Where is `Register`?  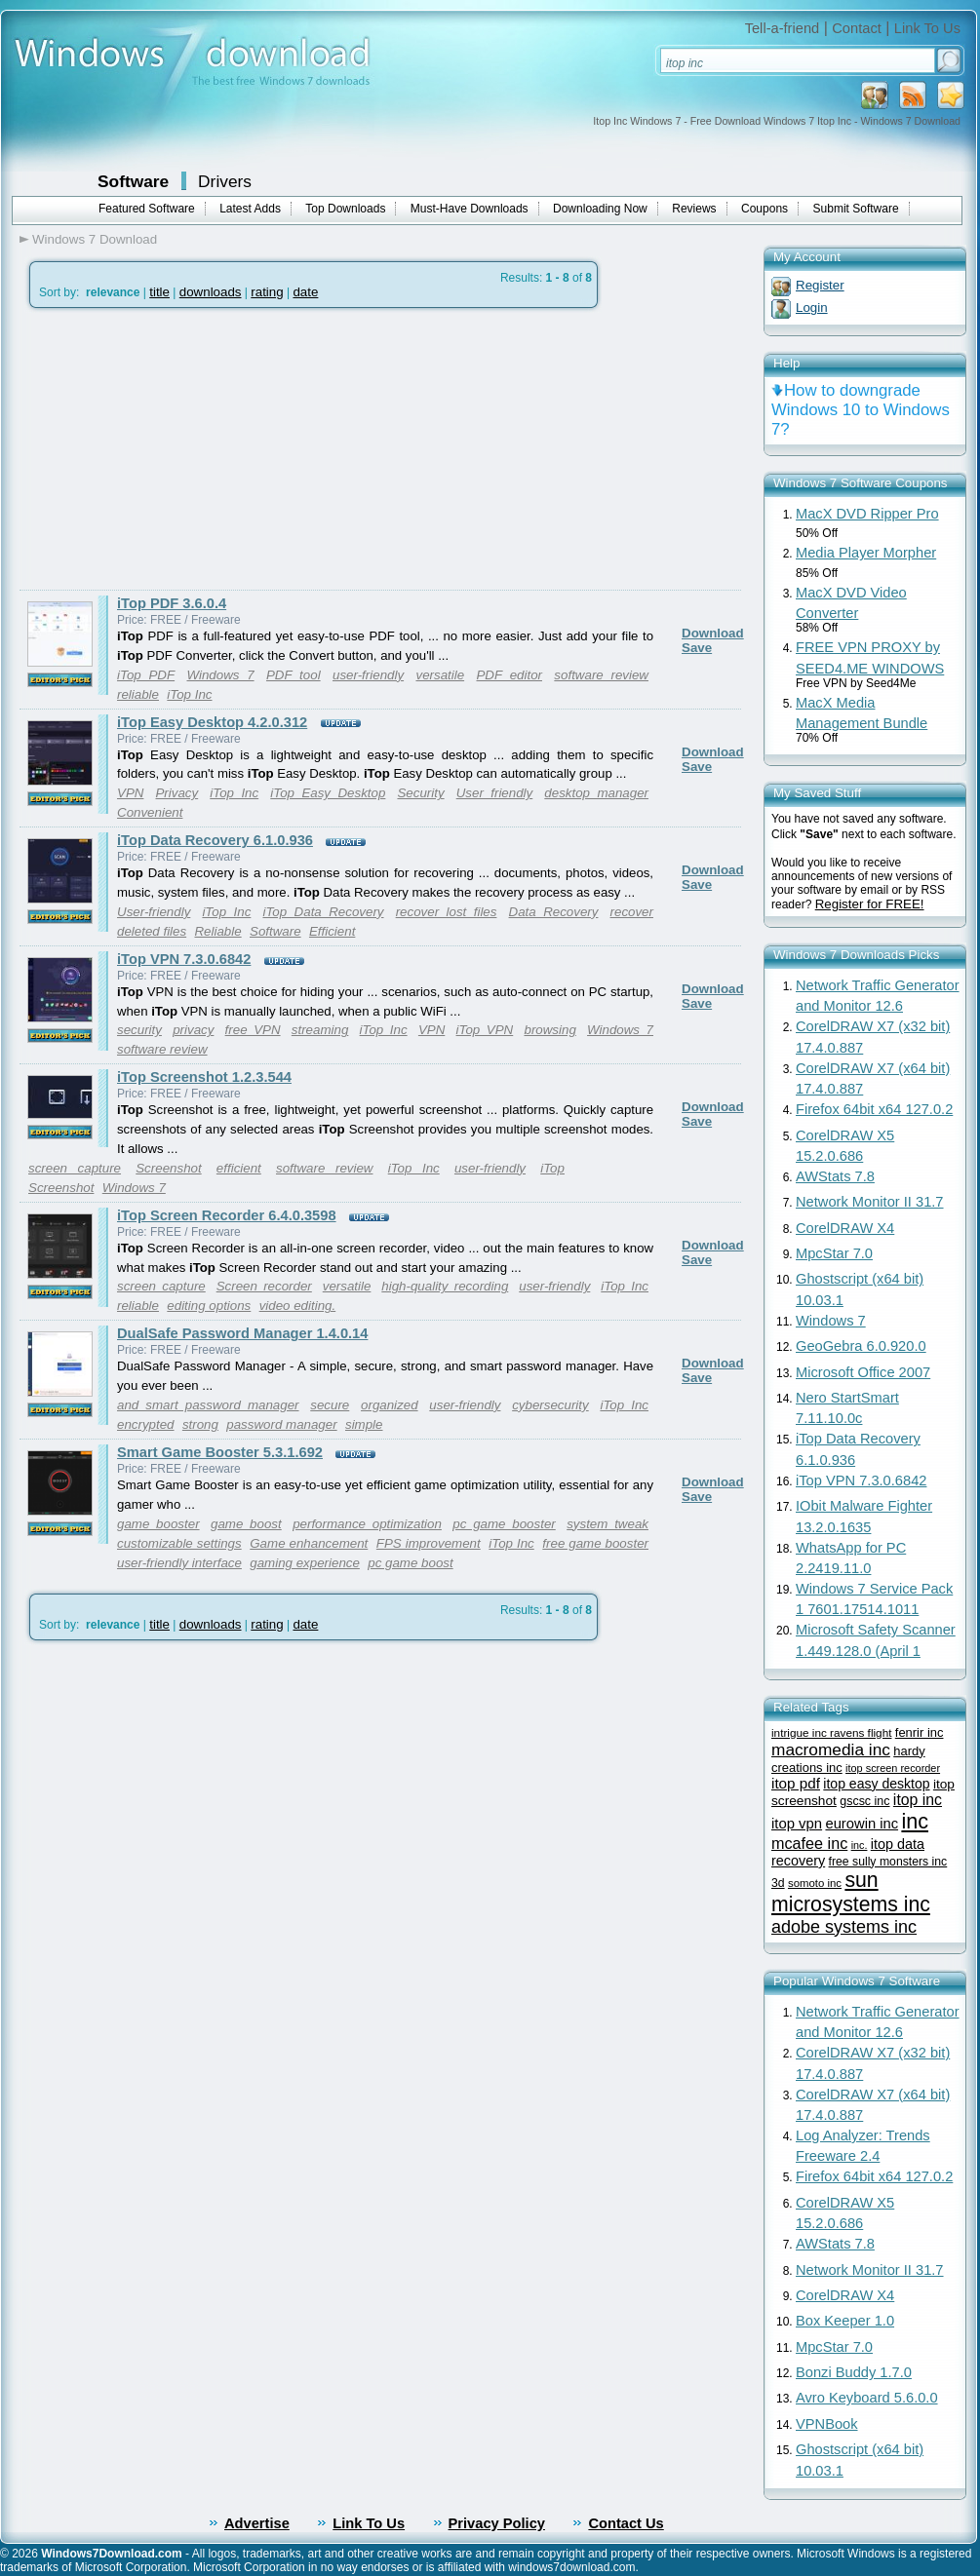 Register is located at coordinates (820, 285).